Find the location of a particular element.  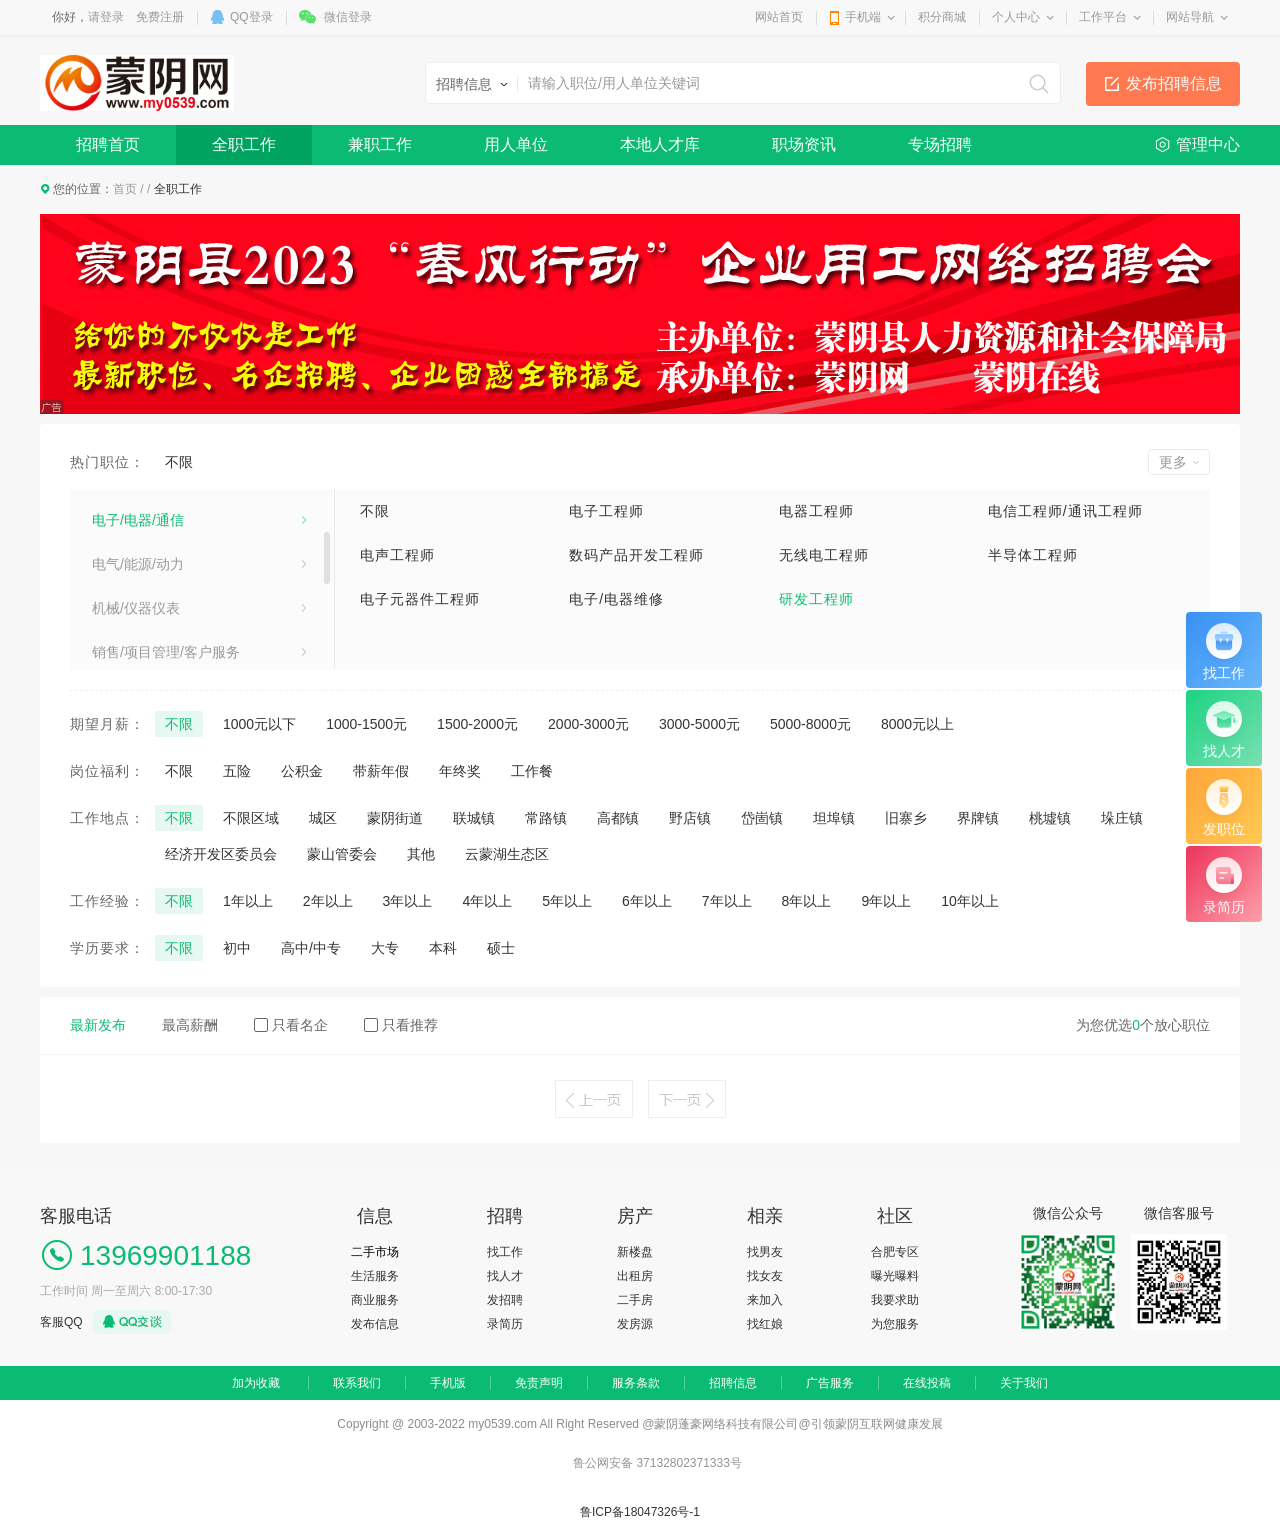

在线投稿 is located at coordinates (927, 1383).